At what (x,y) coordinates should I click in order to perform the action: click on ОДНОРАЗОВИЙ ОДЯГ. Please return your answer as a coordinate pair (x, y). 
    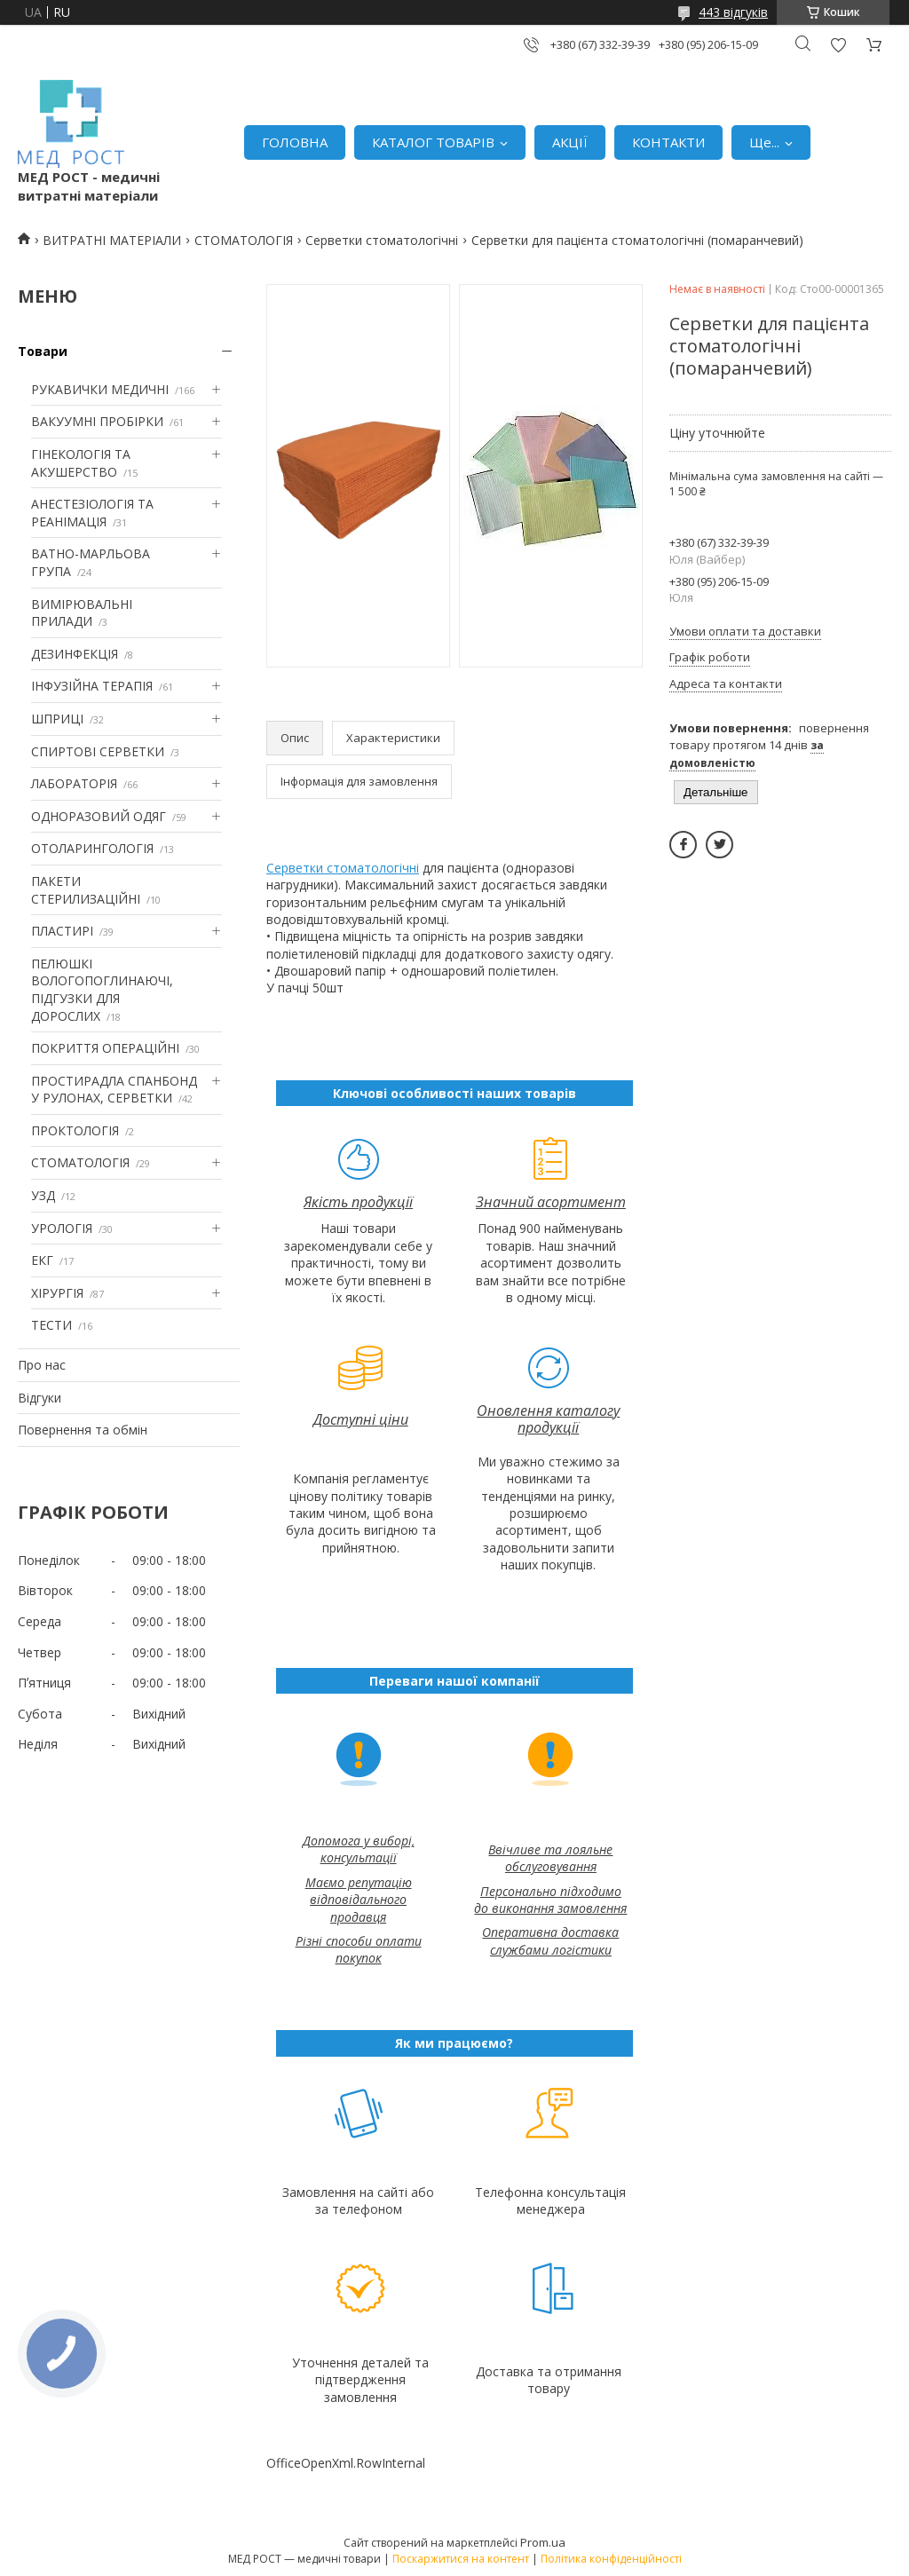
    Looking at the image, I should click on (98, 816).